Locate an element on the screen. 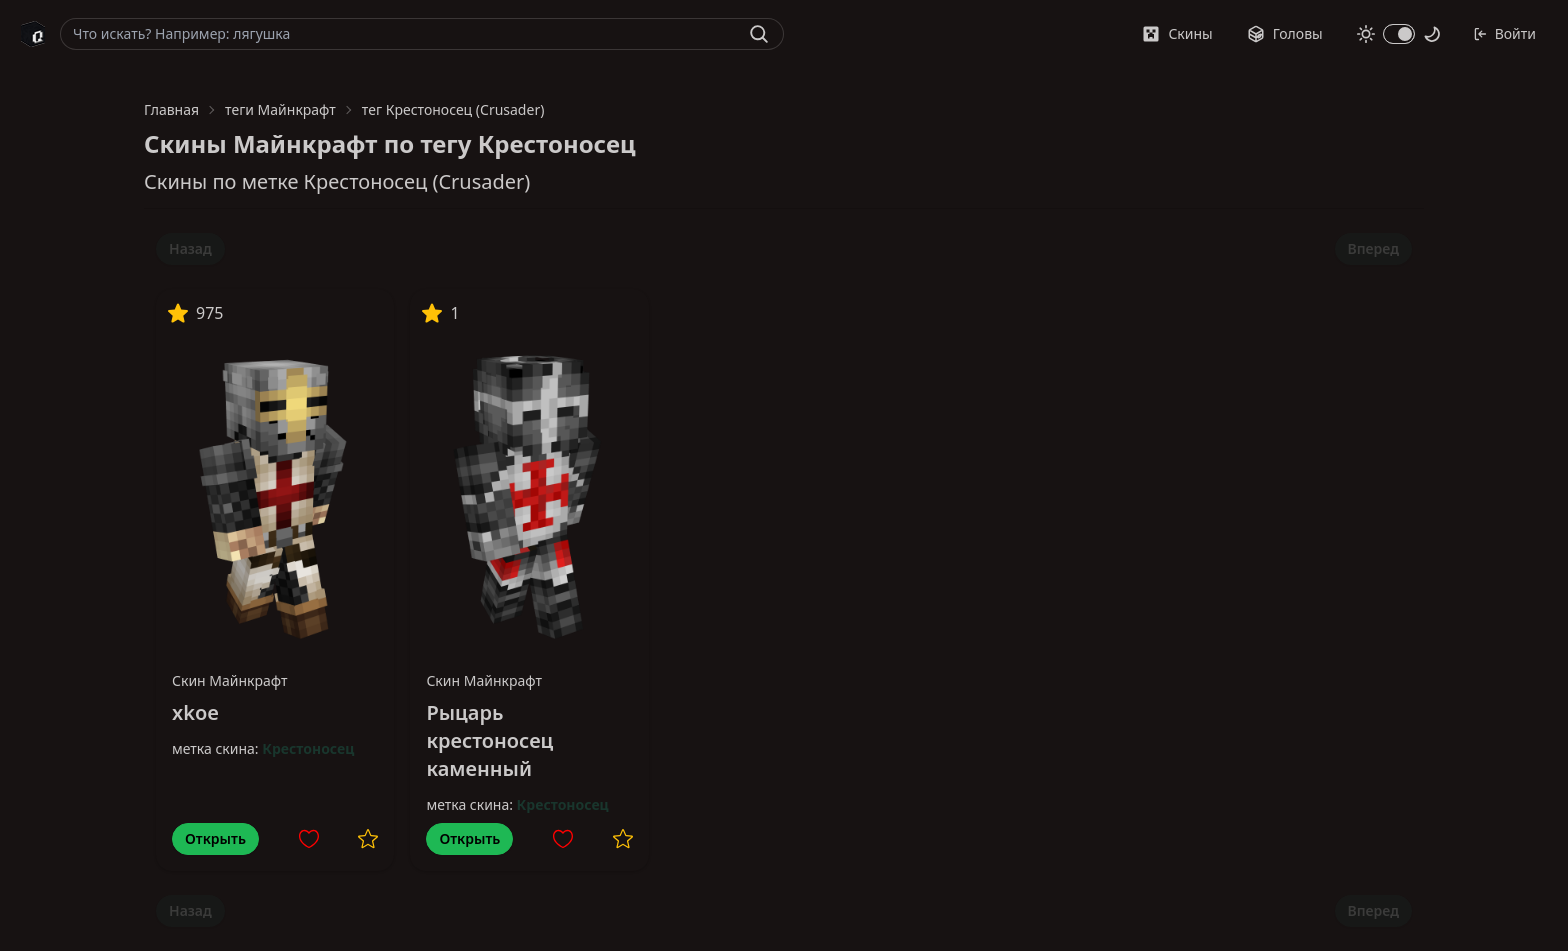 The height and width of the screenshot is (951, 1568). xkoe is located at coordinates (195, 712).